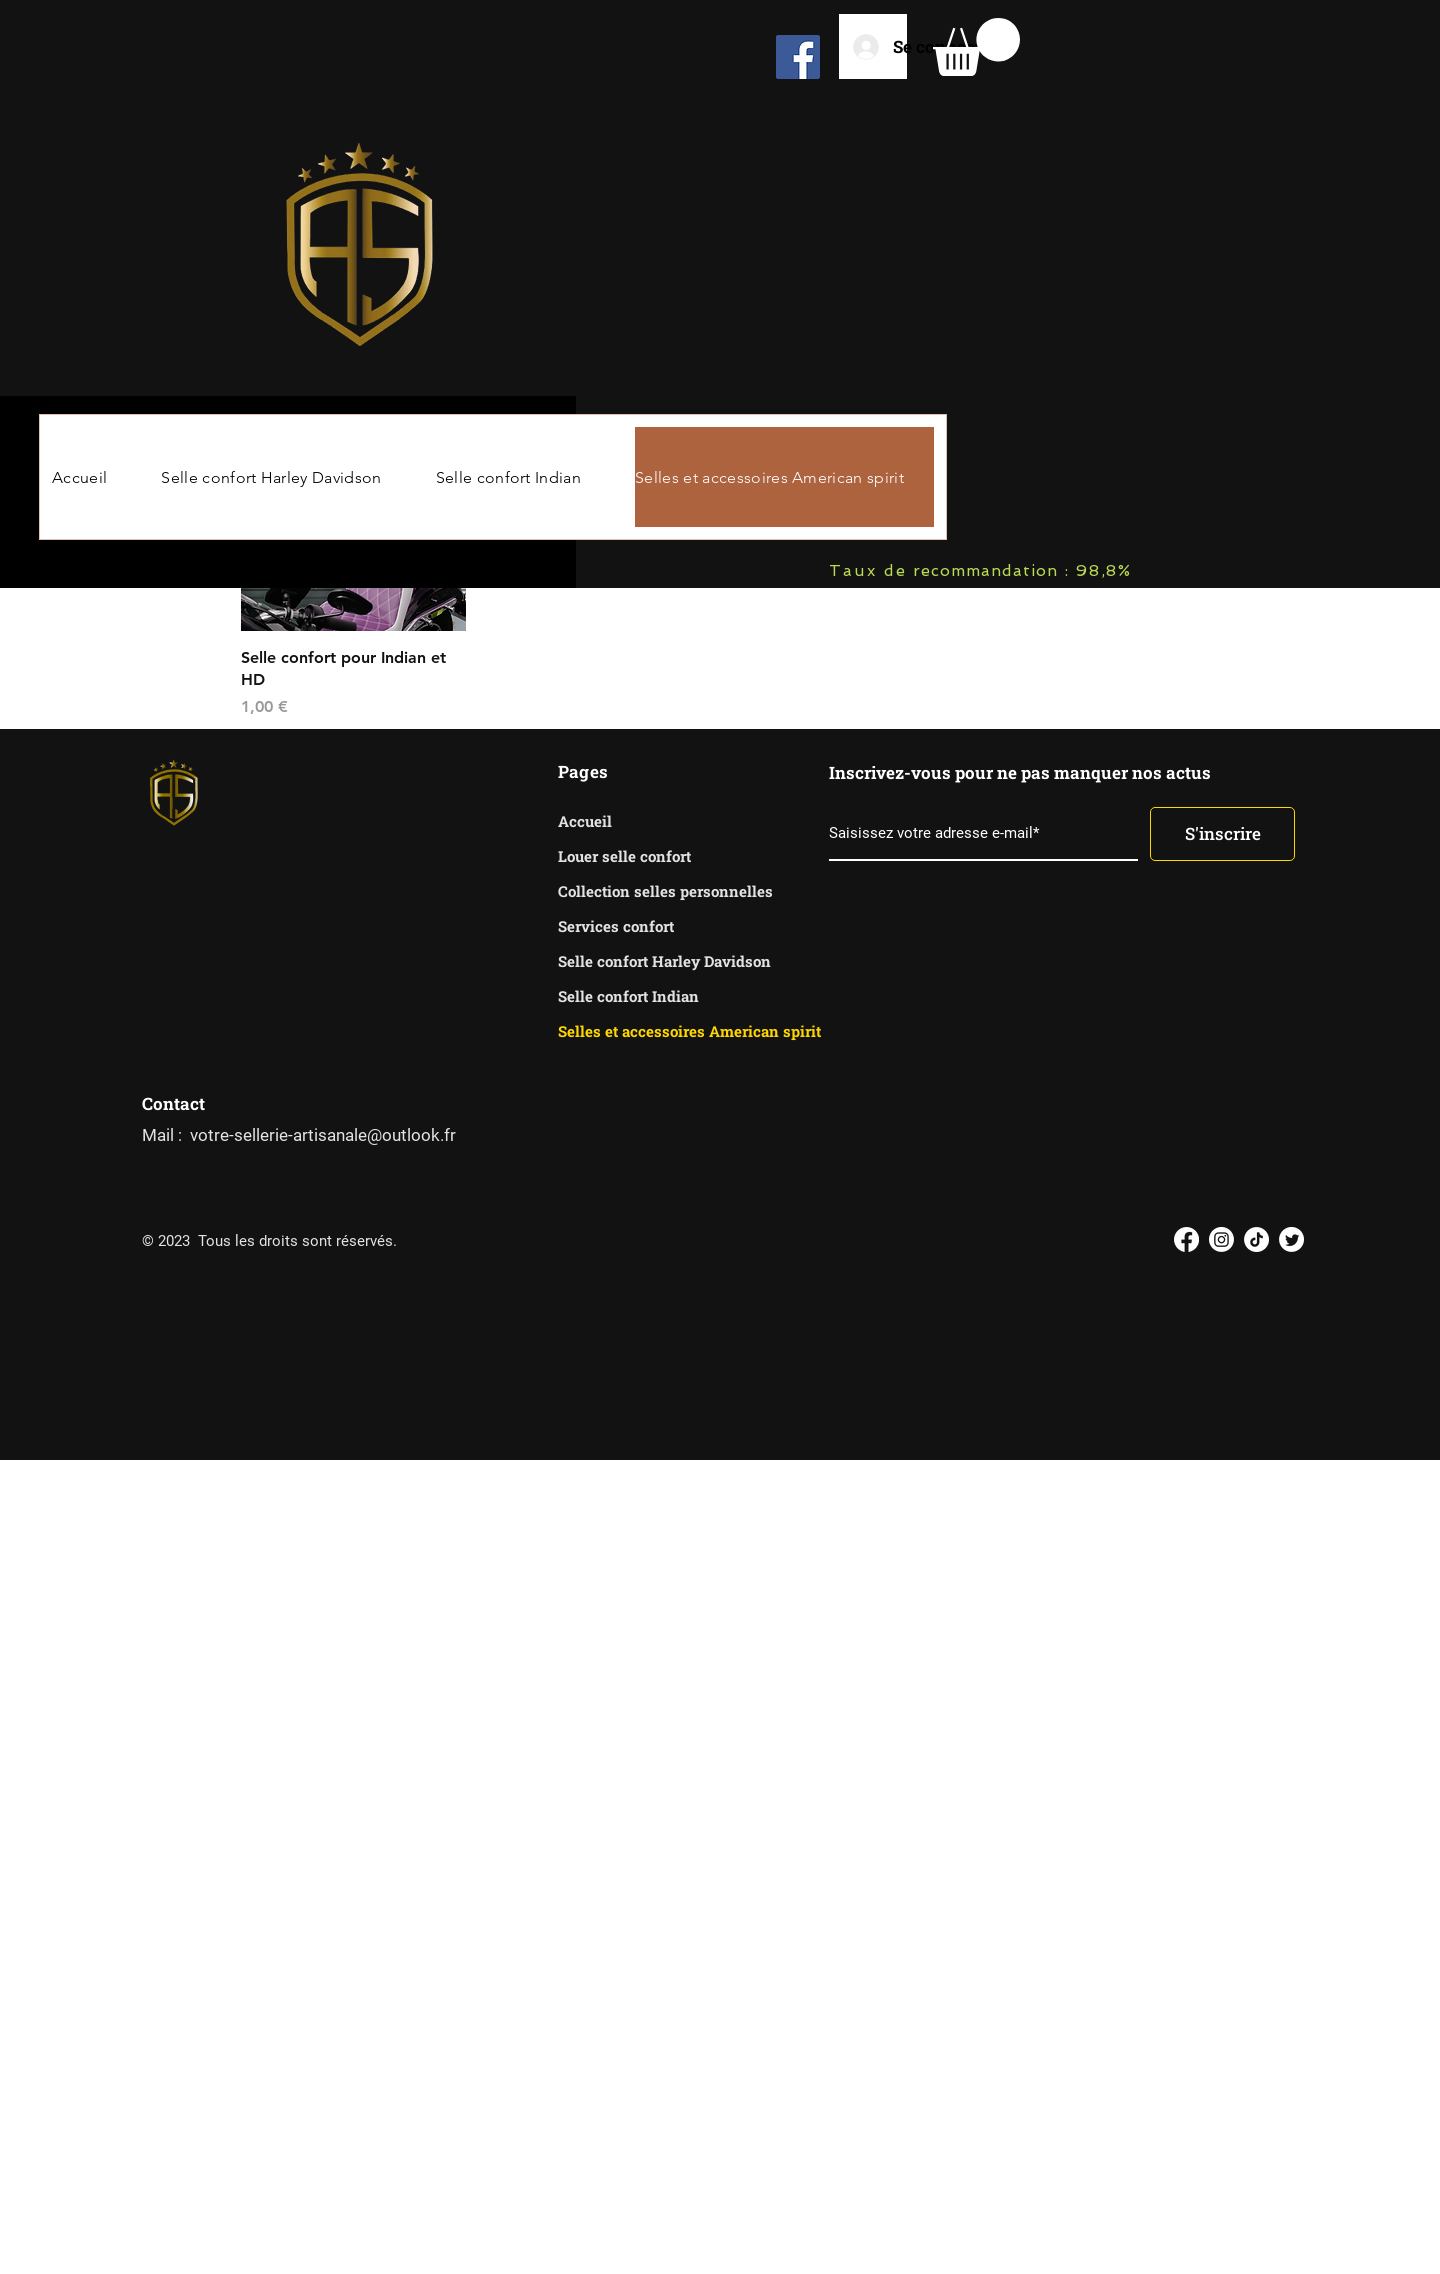 This screenshot has height=2274, width=1440. What do you see at coordinates (585, 821) in the screenshot?
I see `Accueil` at bounding box center [585, 821].